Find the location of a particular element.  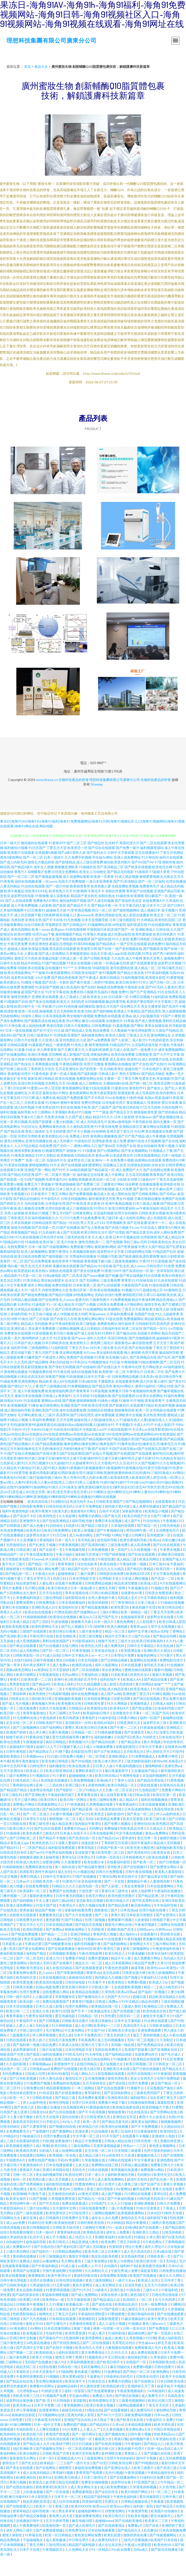

日日夜夜操影院 is located at coordinates (146, 2131).